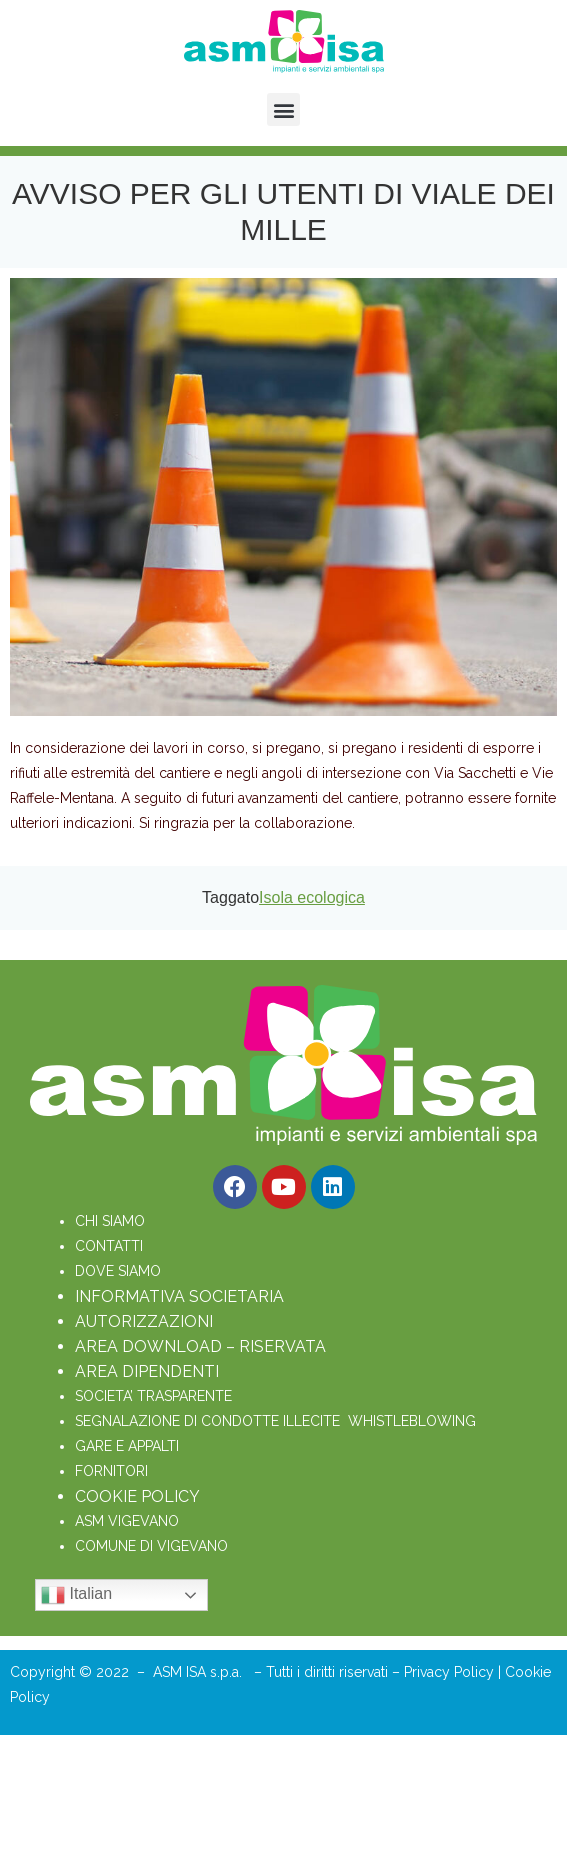  Describe the element at coordinates (151, 1546) in the screenshot. I see `COMUNE DI VIGEVANO` at that location.